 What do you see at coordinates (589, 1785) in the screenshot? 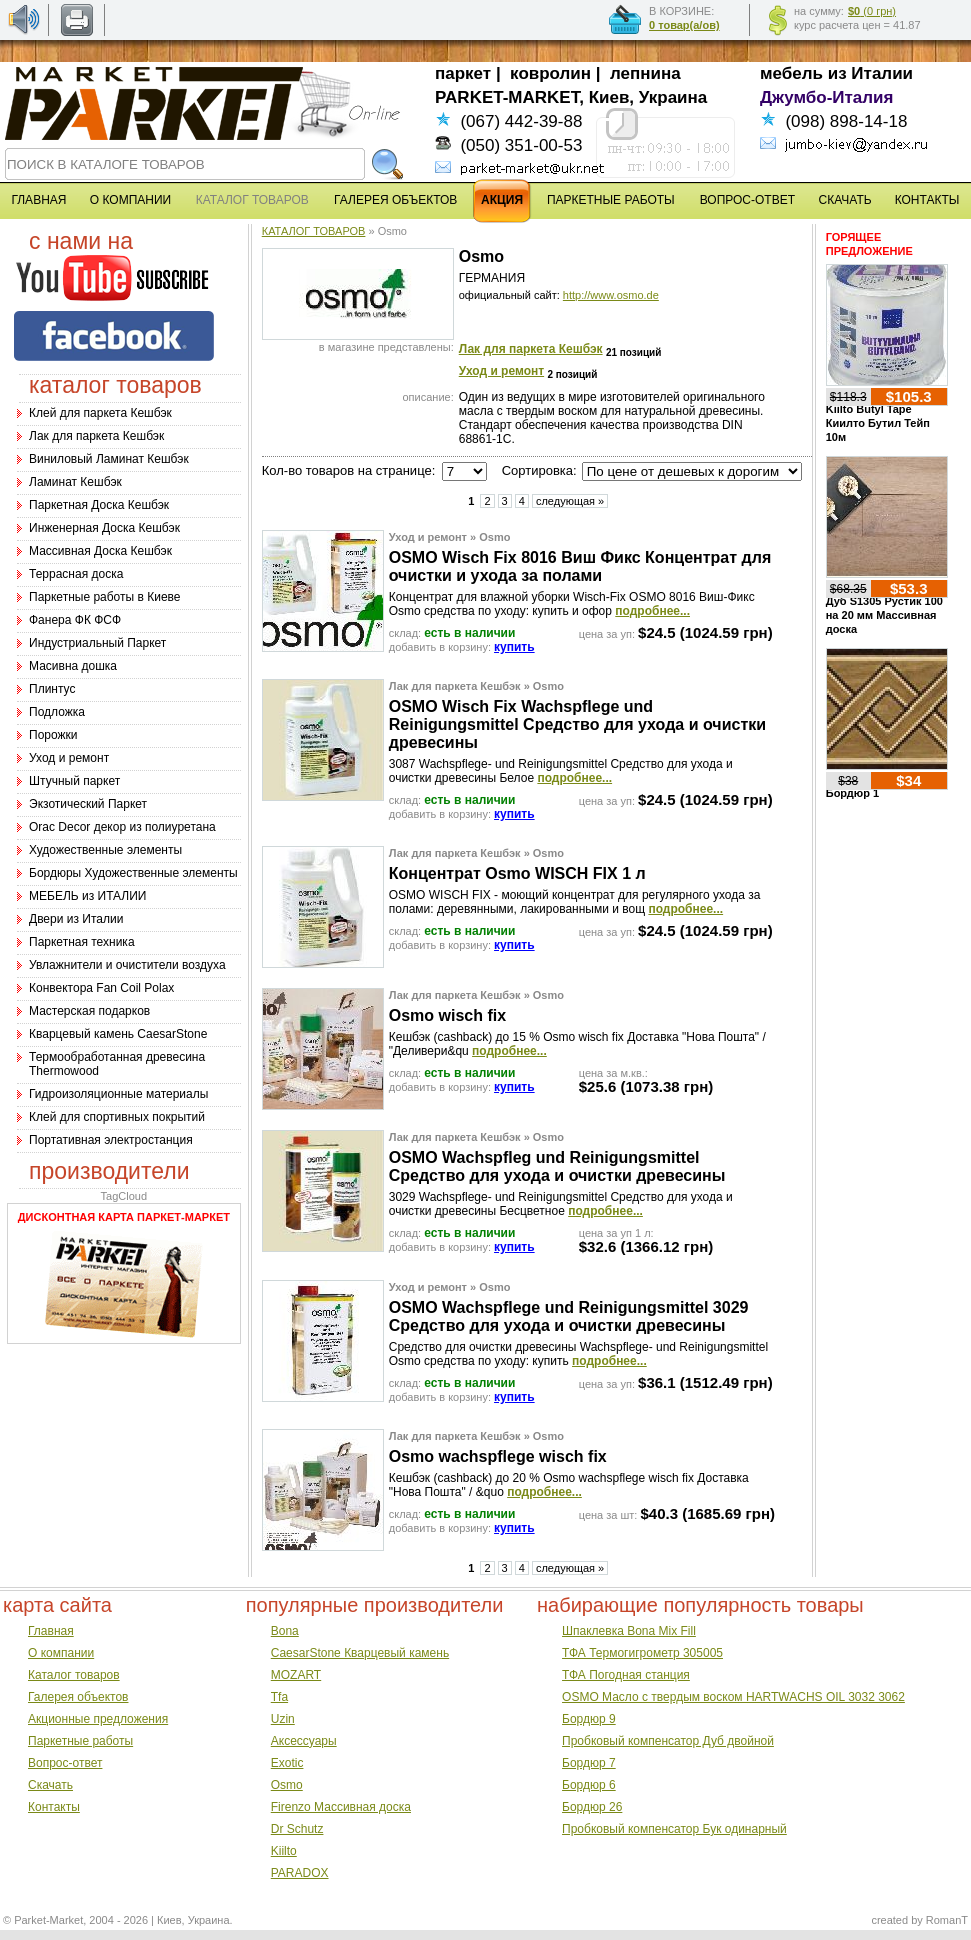
I see `Бордюр 6` at bounding box center [589, 1785].